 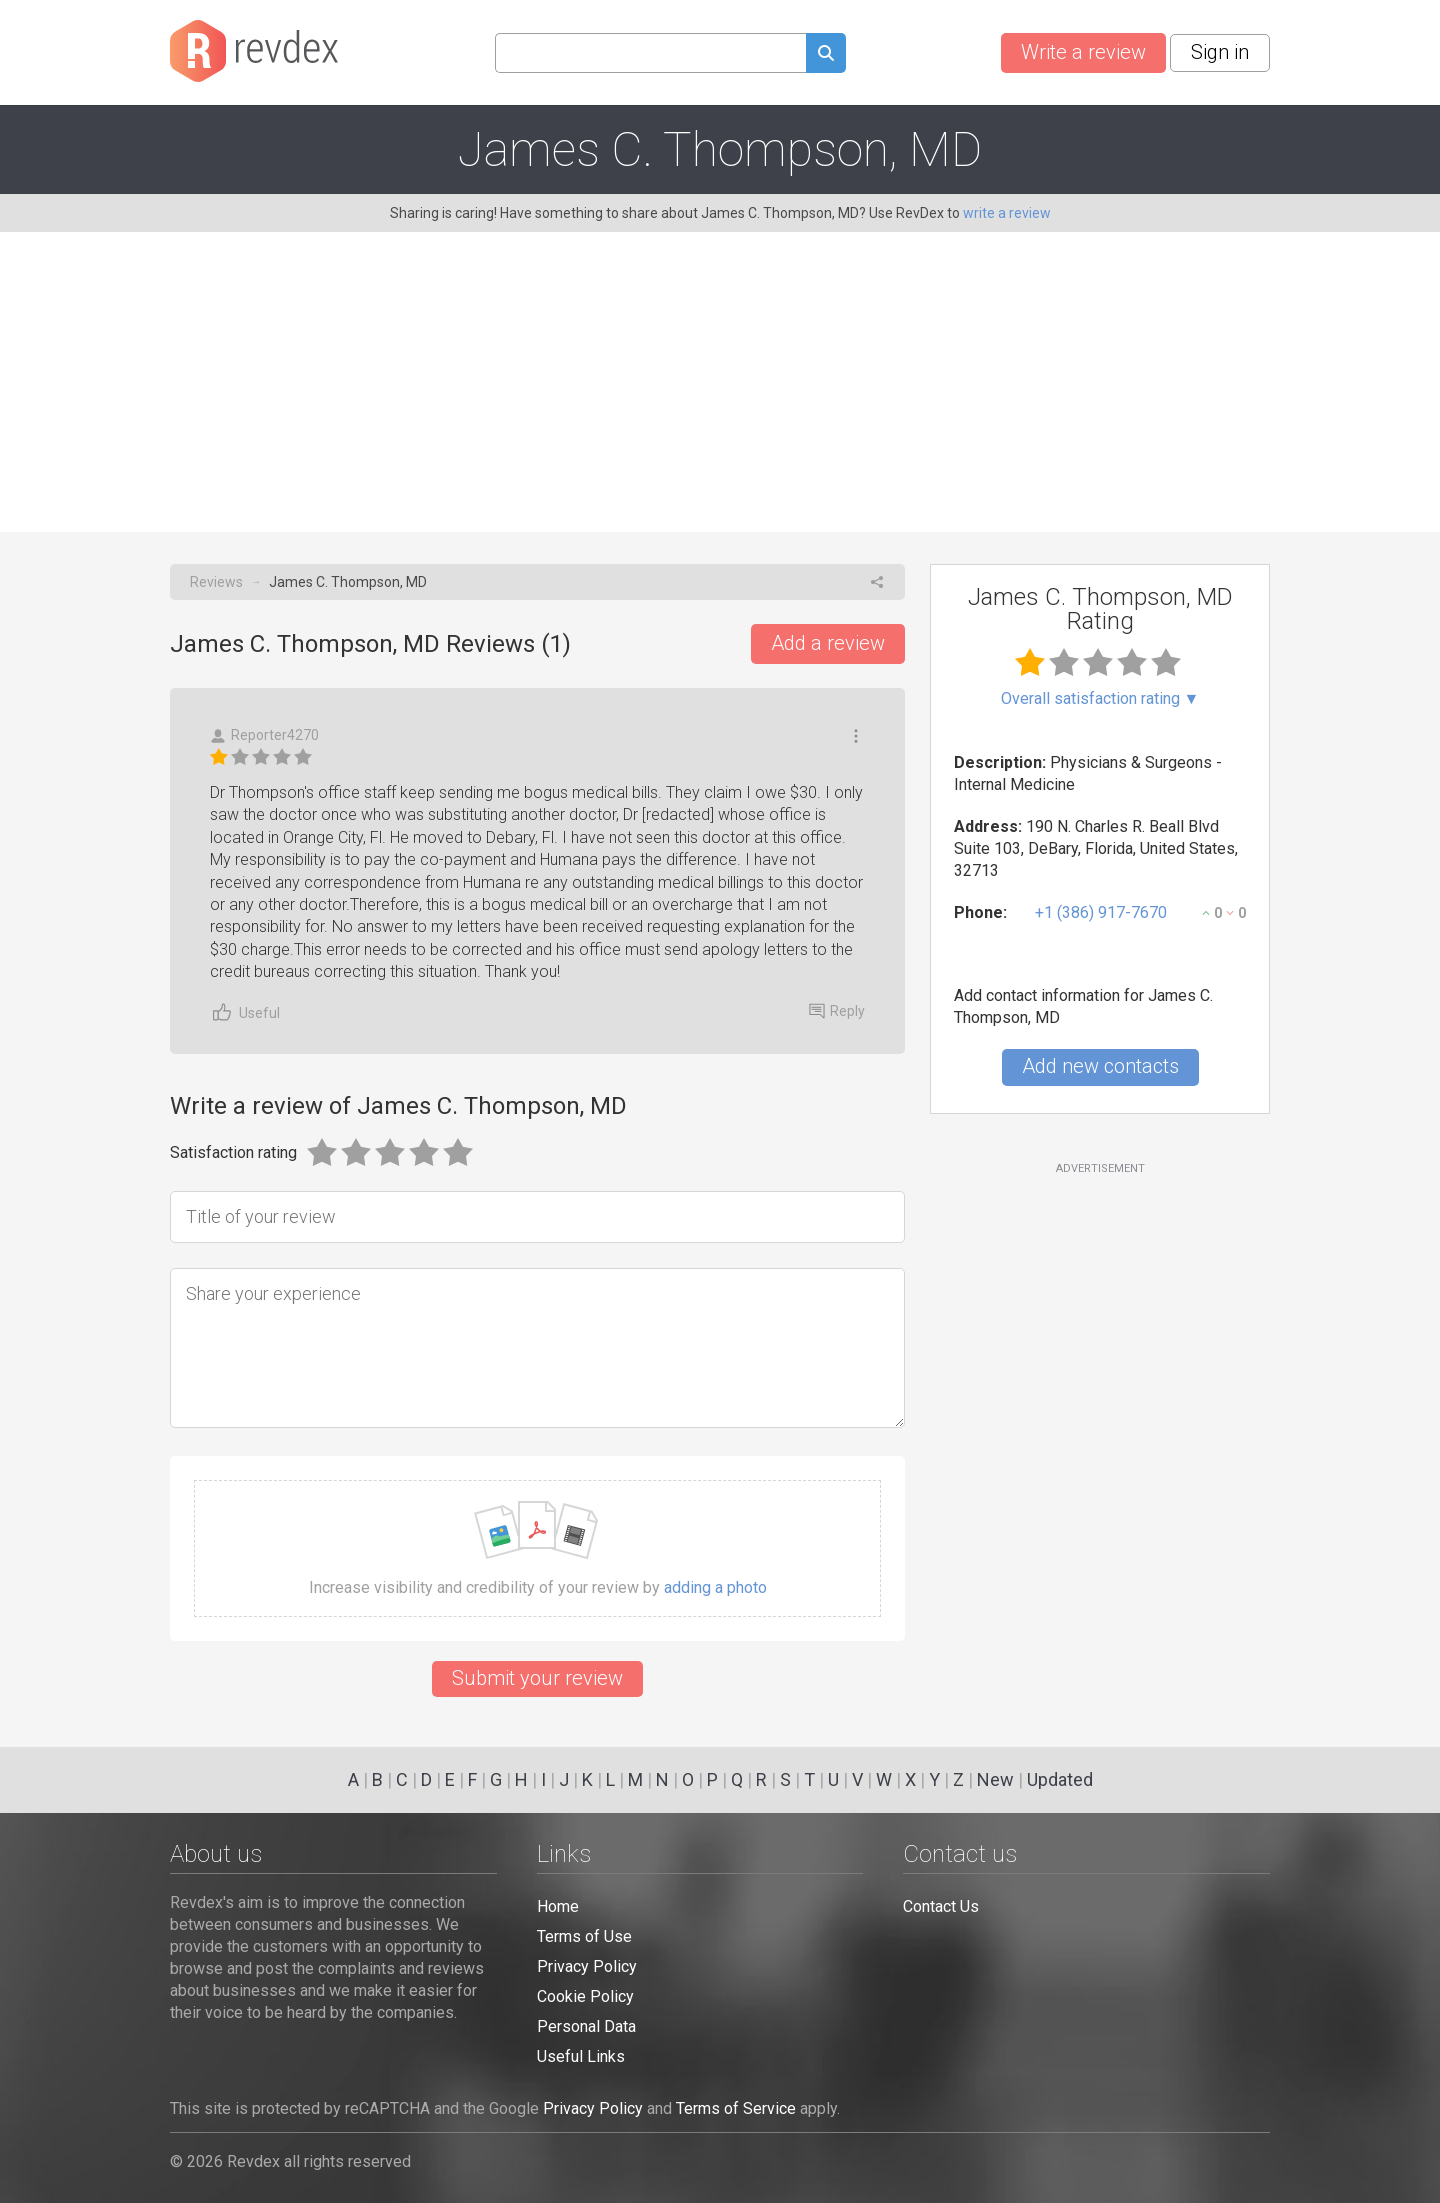 What do you see at coordinates (720, 382) in the screenshot?
I see `[Advertisement]` at bounding box center [720, 382].